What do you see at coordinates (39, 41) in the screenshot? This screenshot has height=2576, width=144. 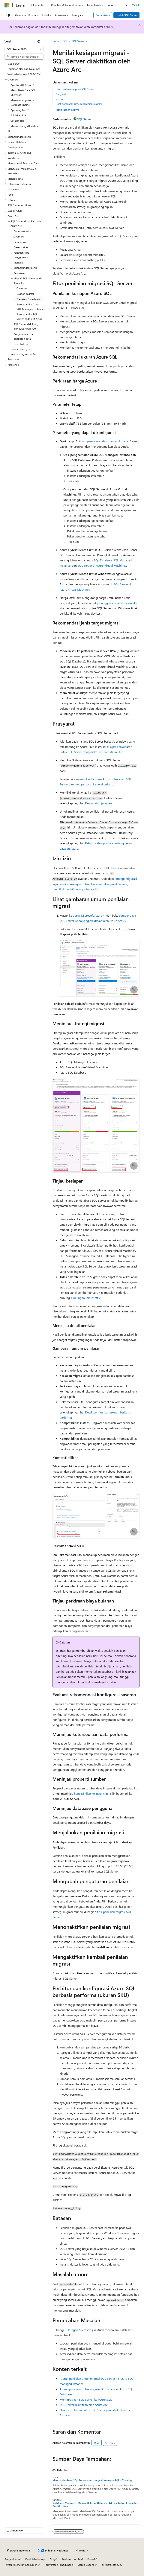 I see `[Ciutkan]` at bounding box center [39, 41].